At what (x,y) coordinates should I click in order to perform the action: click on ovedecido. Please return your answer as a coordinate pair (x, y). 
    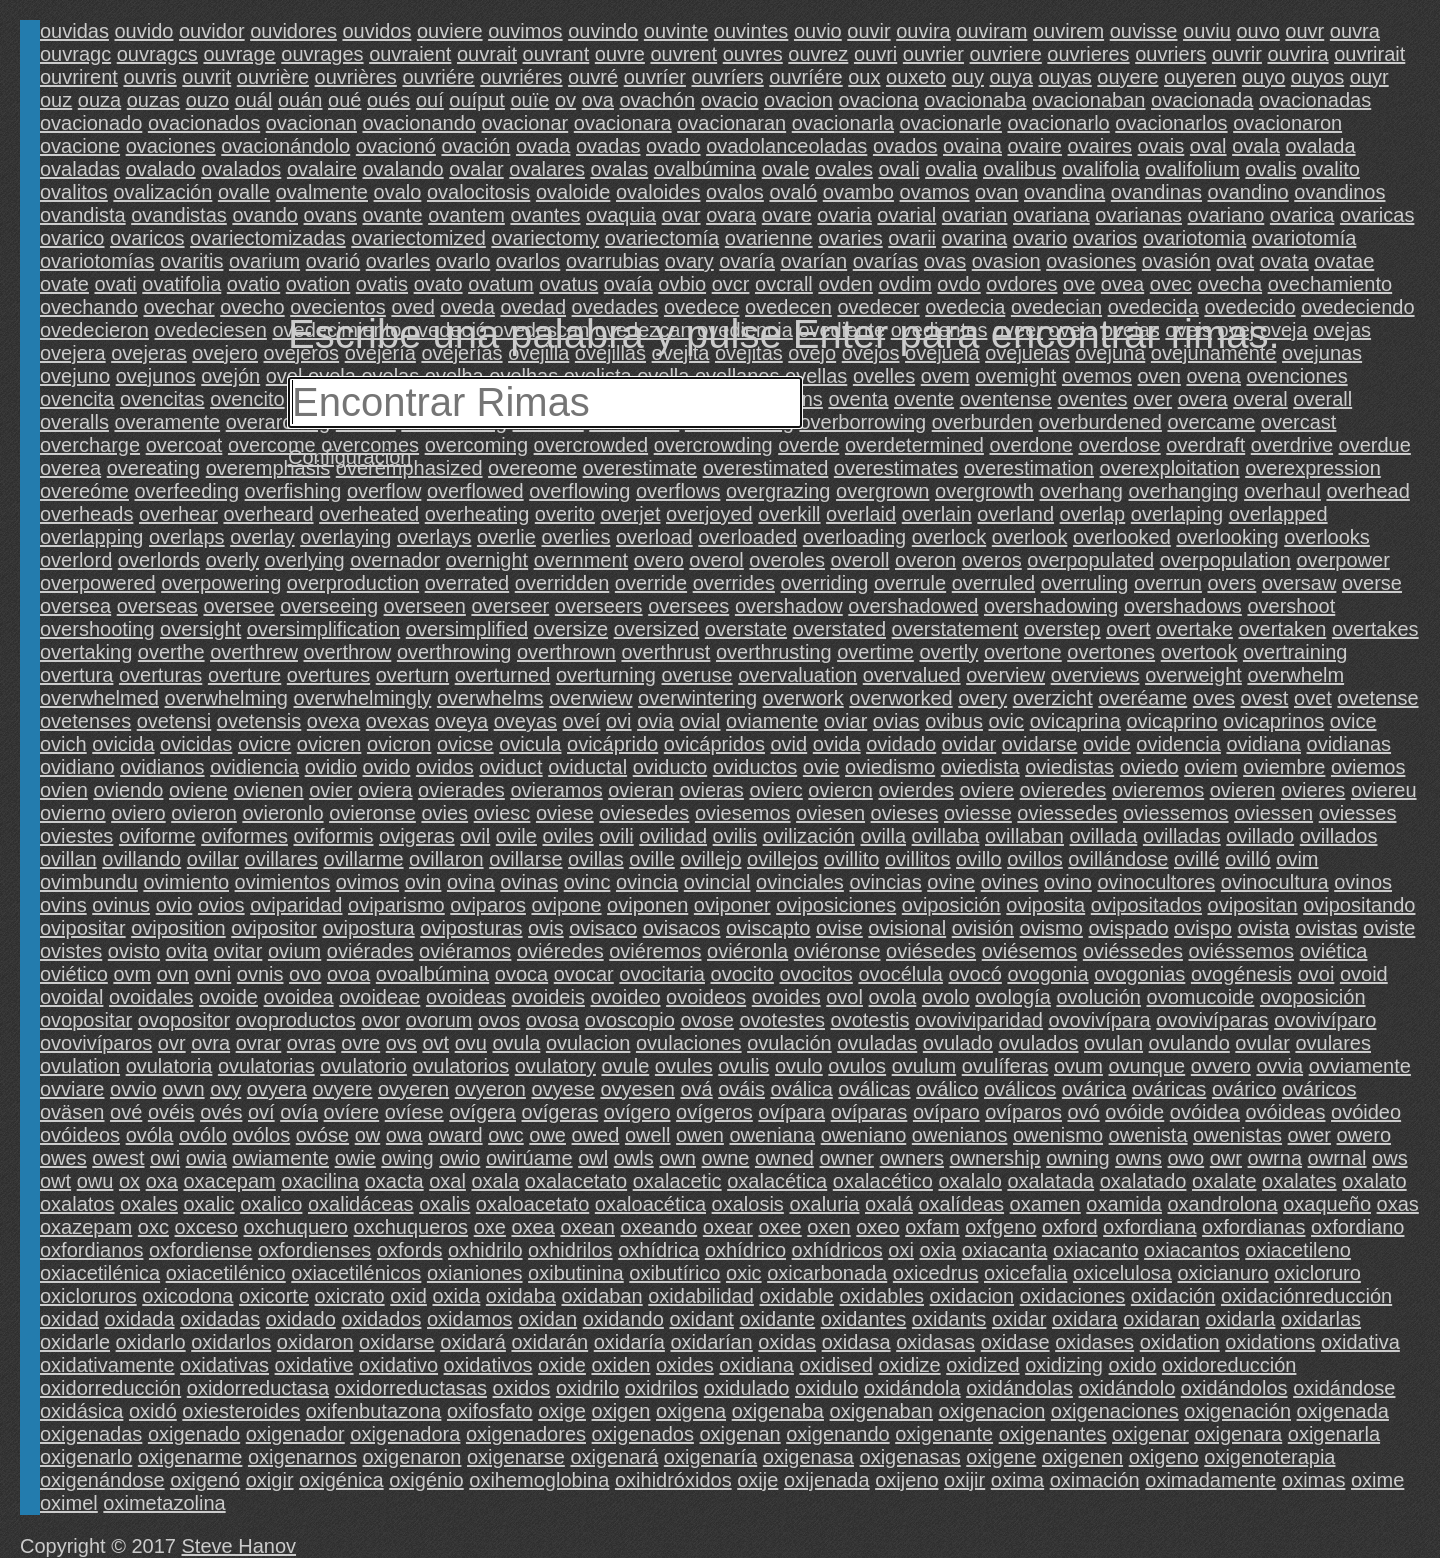
    Looking at the image, I should click on (1249, 307).